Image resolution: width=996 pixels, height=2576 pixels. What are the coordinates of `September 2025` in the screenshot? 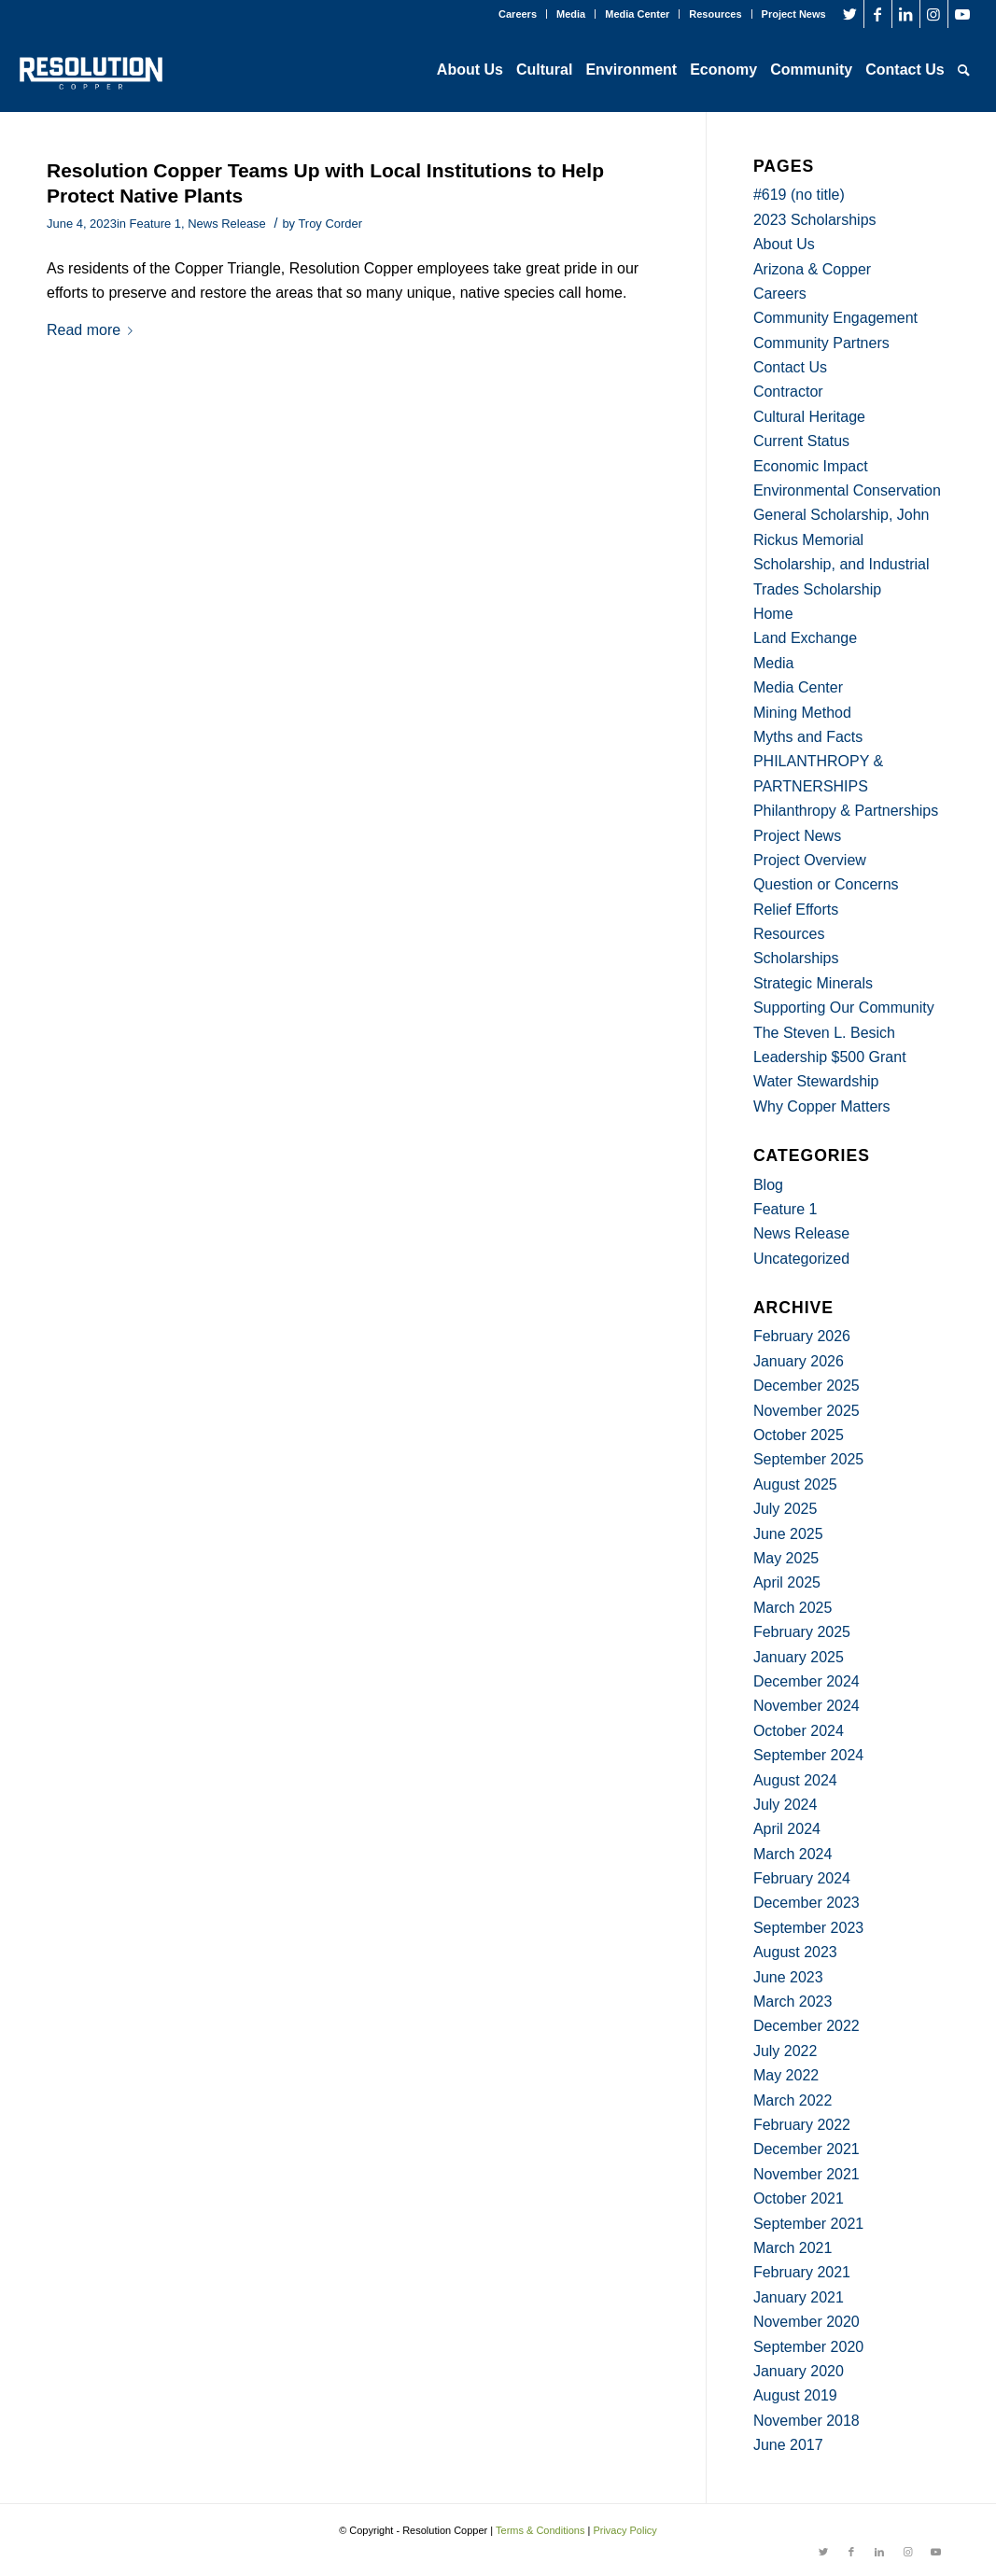 It's located at (808, 1459).